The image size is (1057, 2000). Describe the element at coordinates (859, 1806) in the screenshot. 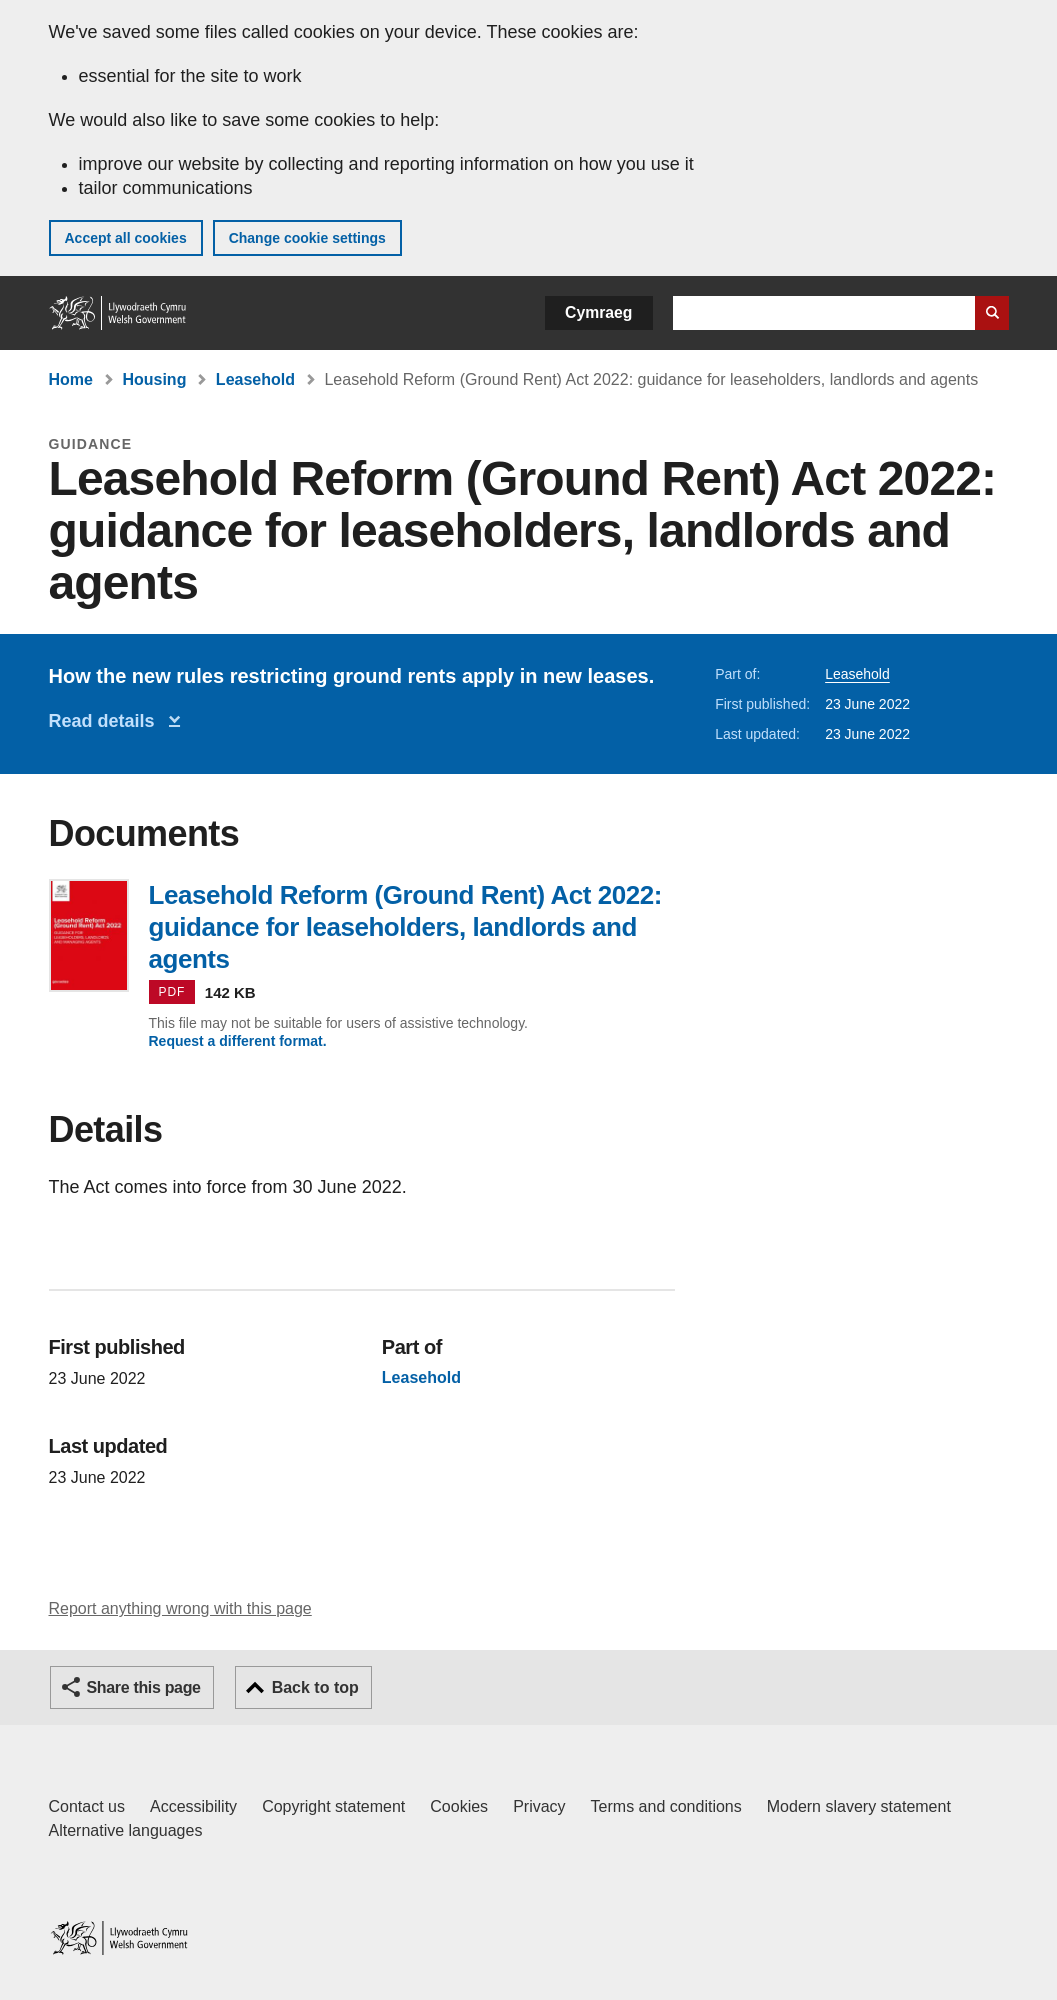

I see `Modern slavery statement [Welsh Government Modern Slavery Statement]` at that location.